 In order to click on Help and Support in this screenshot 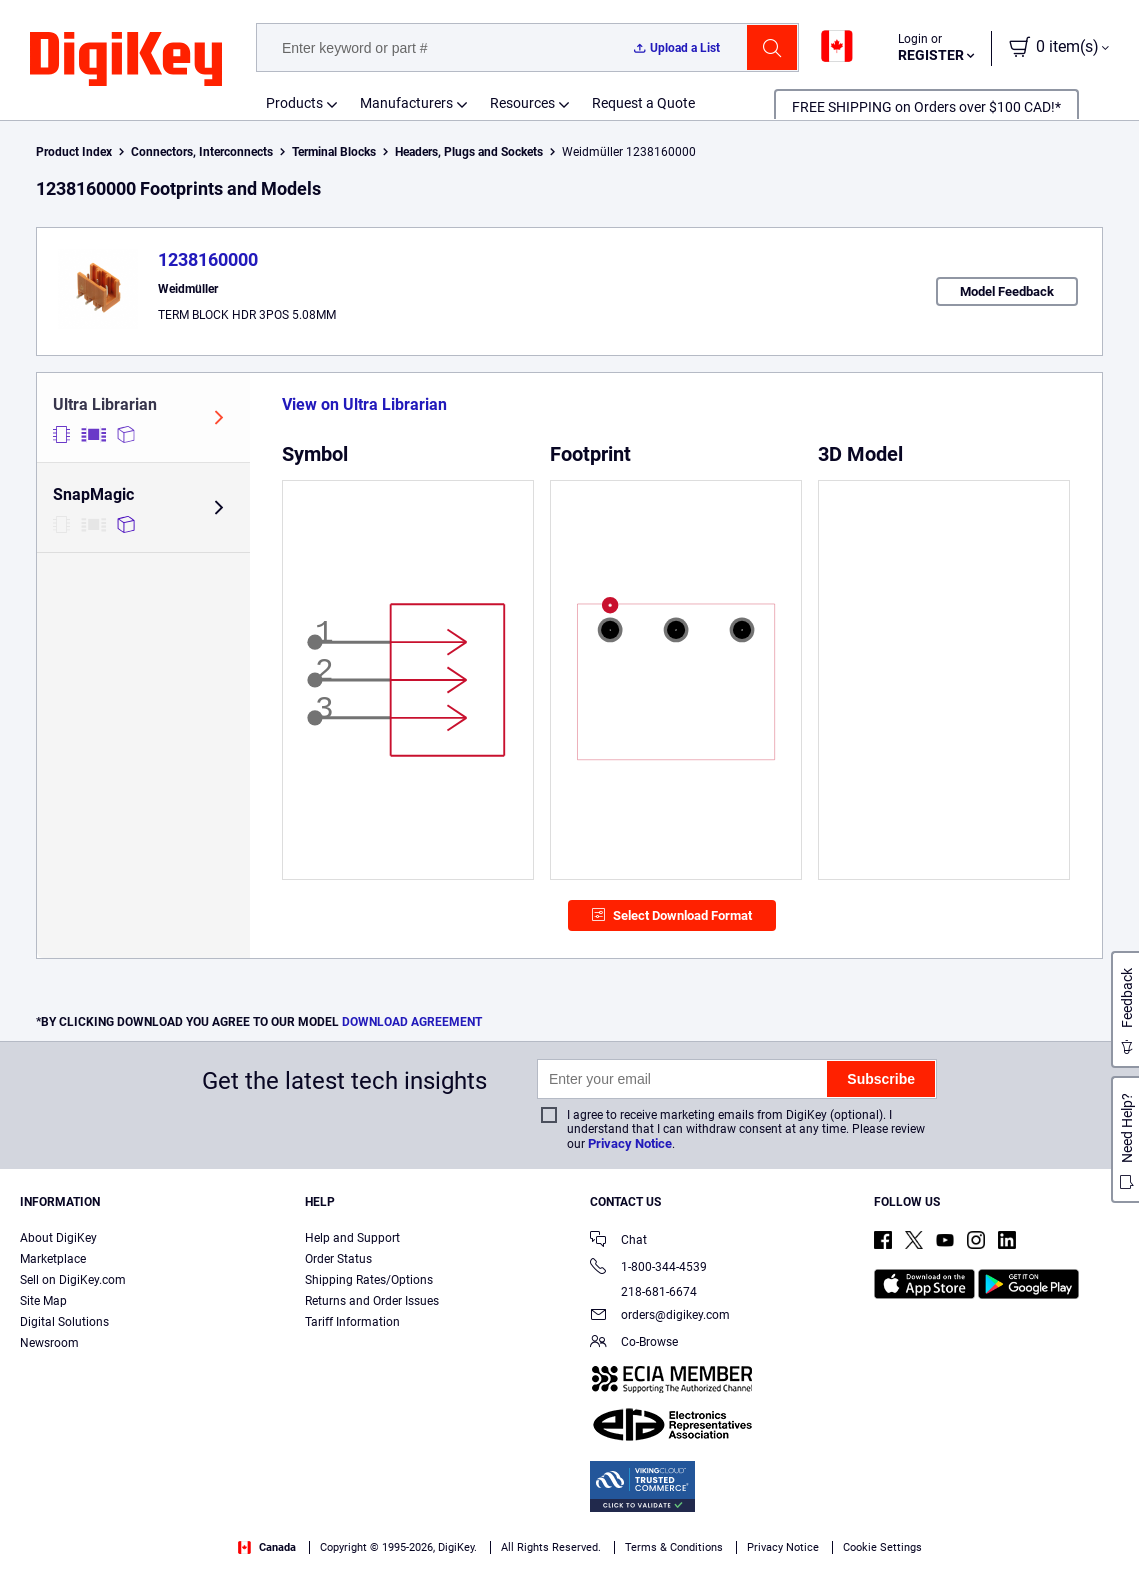, I will do `click(352, 1238)`.